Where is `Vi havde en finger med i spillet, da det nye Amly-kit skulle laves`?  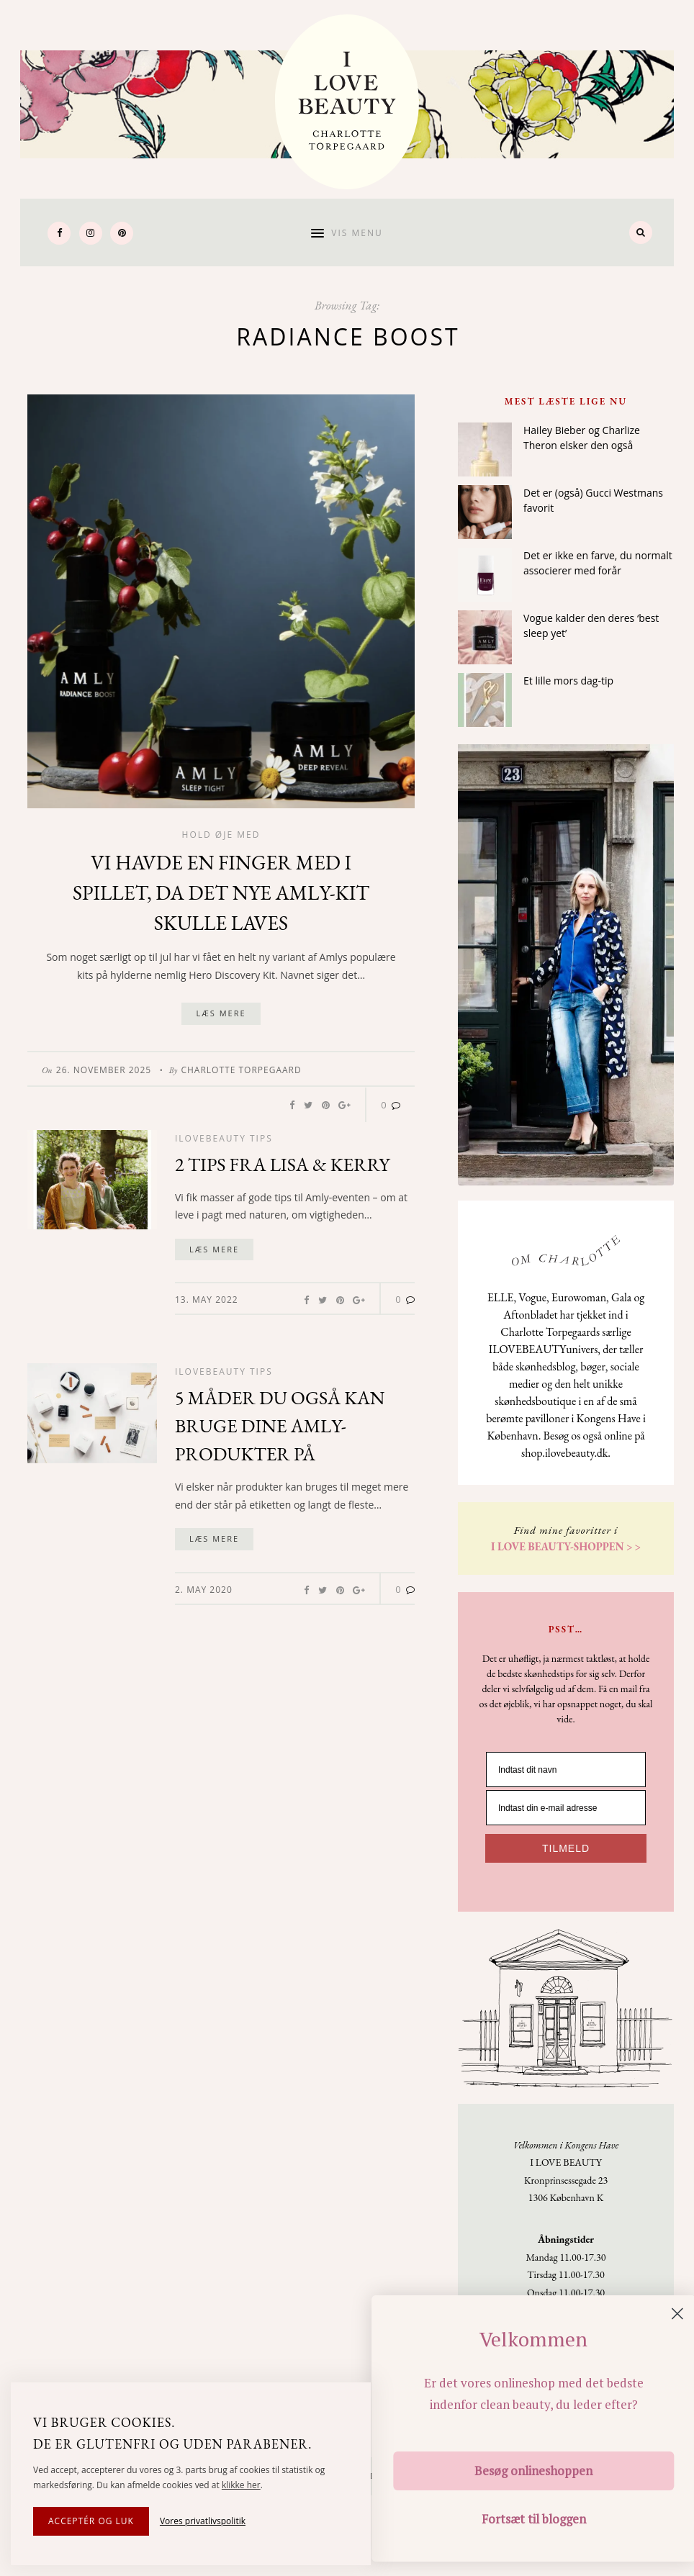
Vi havde en finger med i spillet, da det nye Amly-kit skulle laves is located at coordinates (221, 892).